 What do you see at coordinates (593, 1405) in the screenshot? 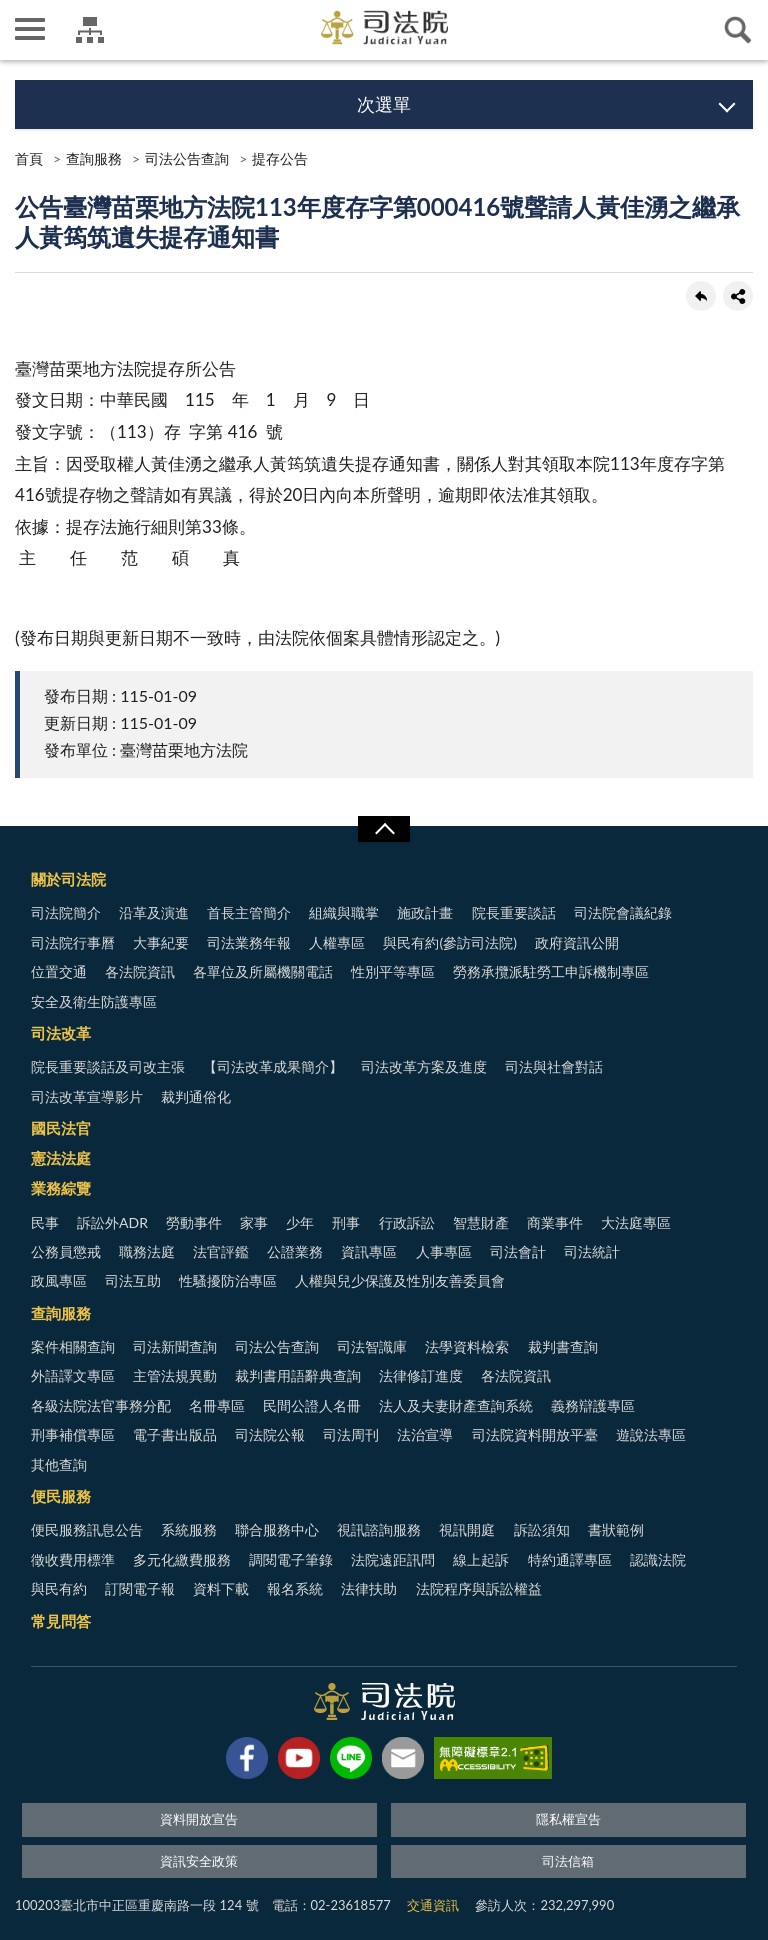
I see `義務辯護專區` at bounding box center [593, 1405].